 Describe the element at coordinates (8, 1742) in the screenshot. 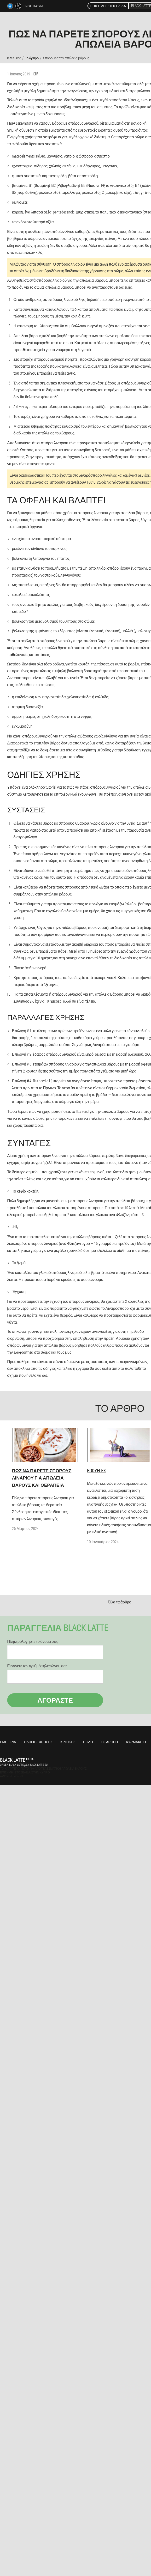

I see `Εμπειρία` at that location.